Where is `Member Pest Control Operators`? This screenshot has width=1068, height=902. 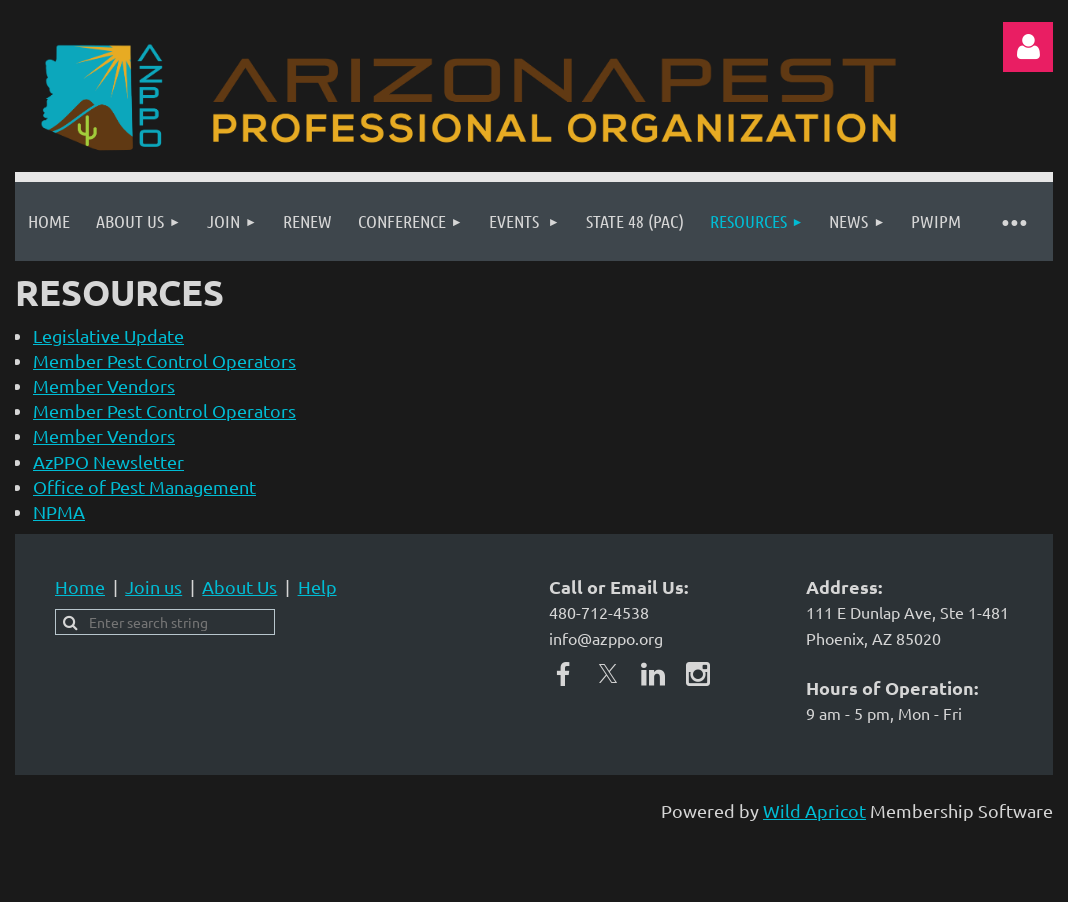
Member Pest Control Operators is located at coordinates (164, 360).